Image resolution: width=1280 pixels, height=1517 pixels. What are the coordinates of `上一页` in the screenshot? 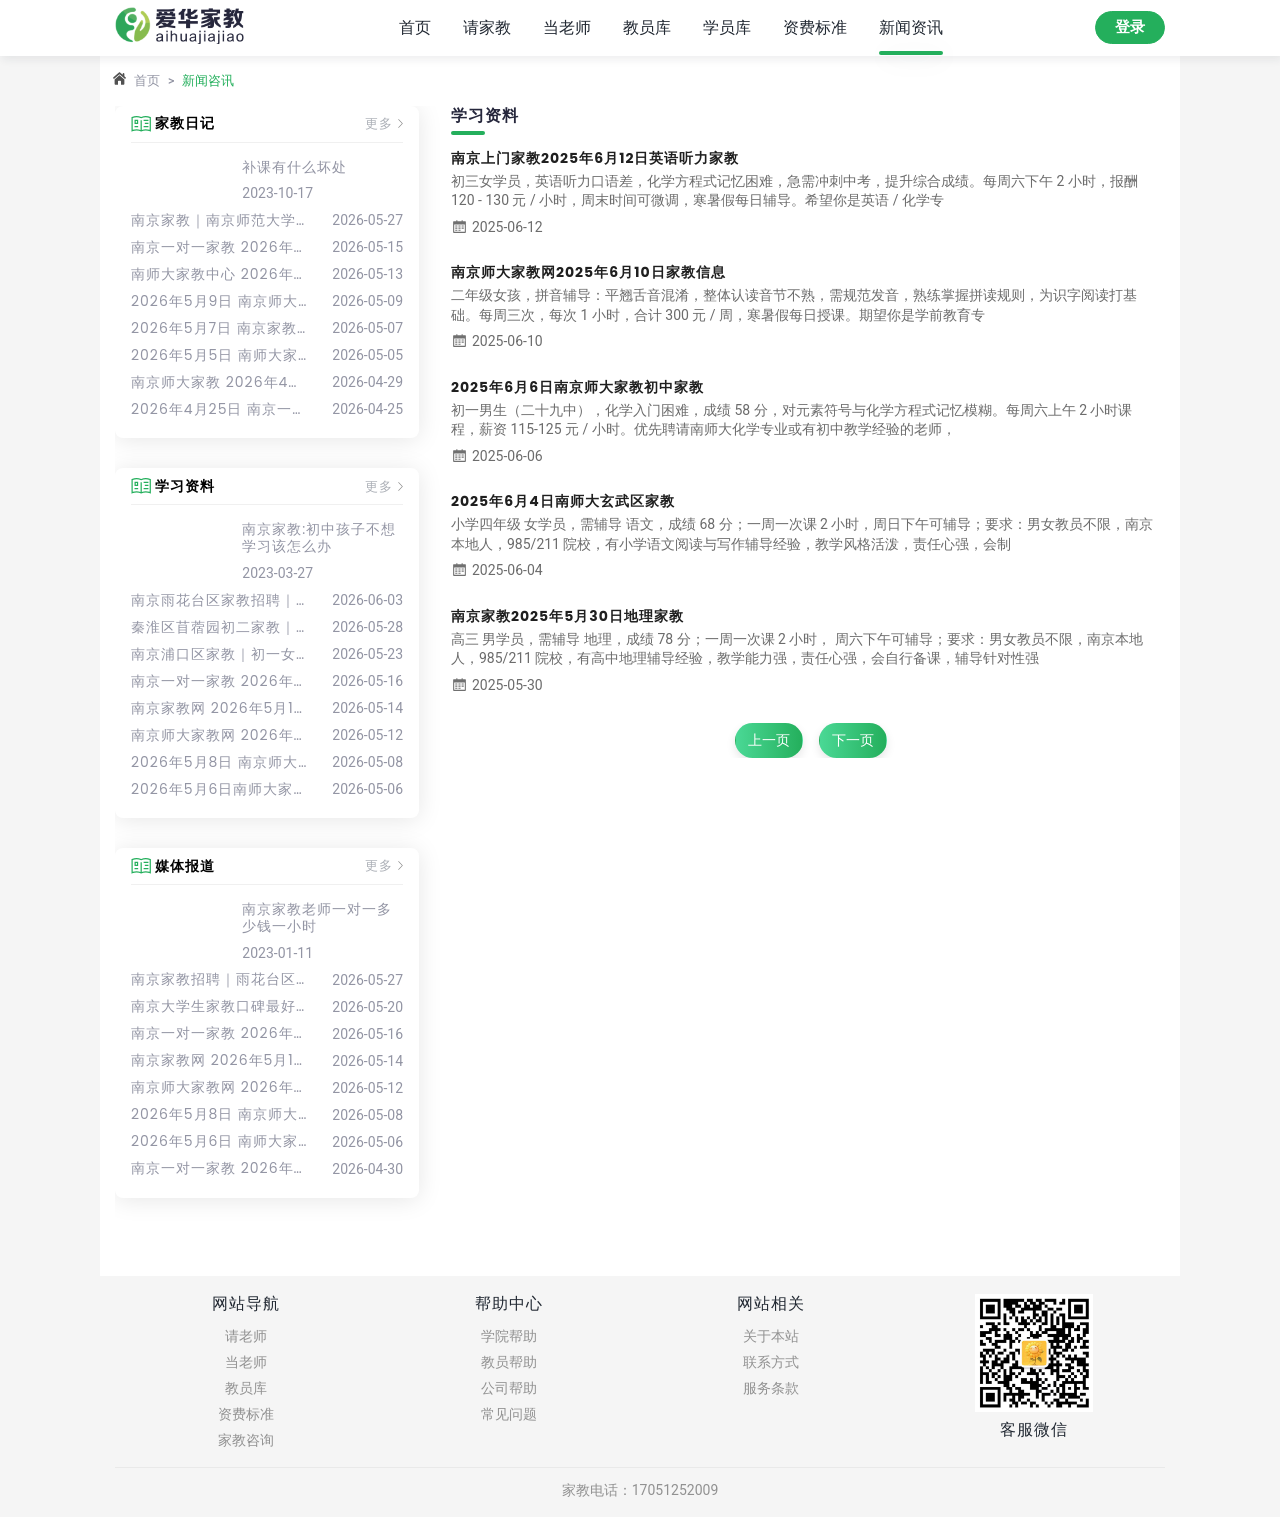 It's located at (769, 740).